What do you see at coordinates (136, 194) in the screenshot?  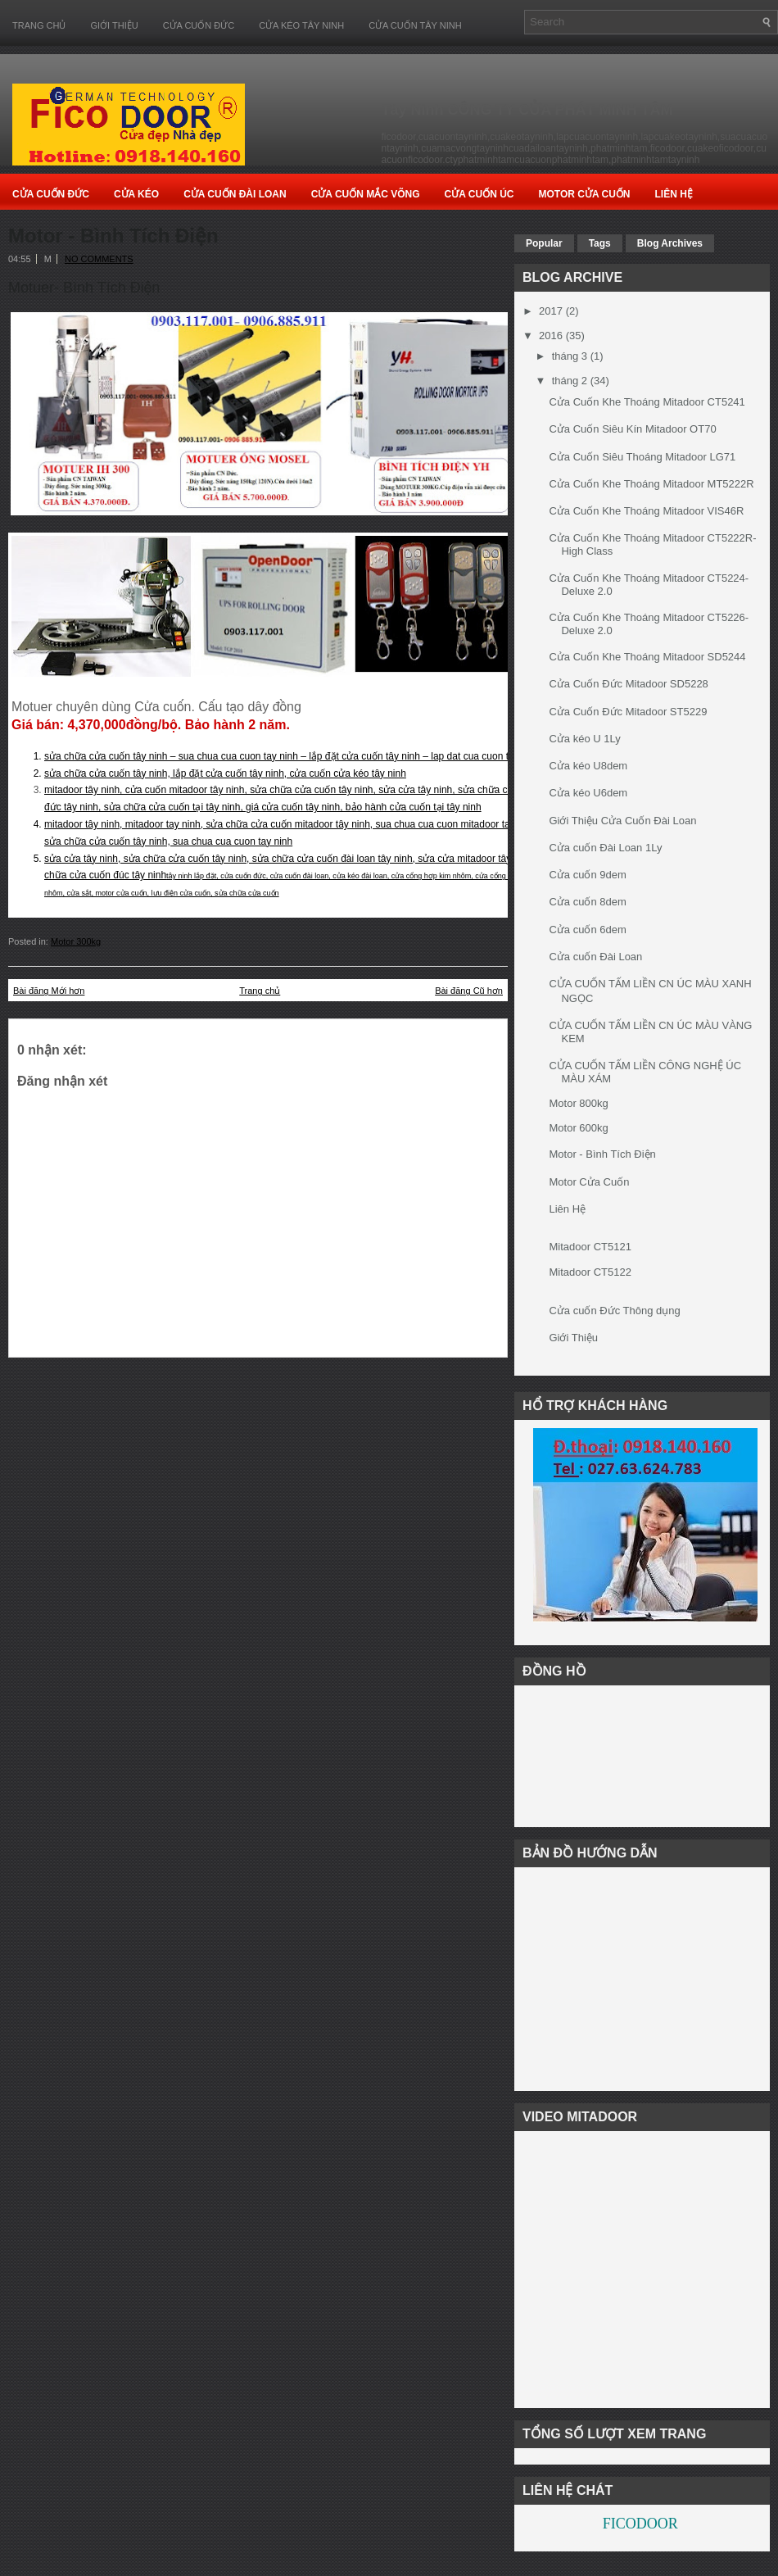 I see `Cửa Kéo` at bounding box center [136, 194].